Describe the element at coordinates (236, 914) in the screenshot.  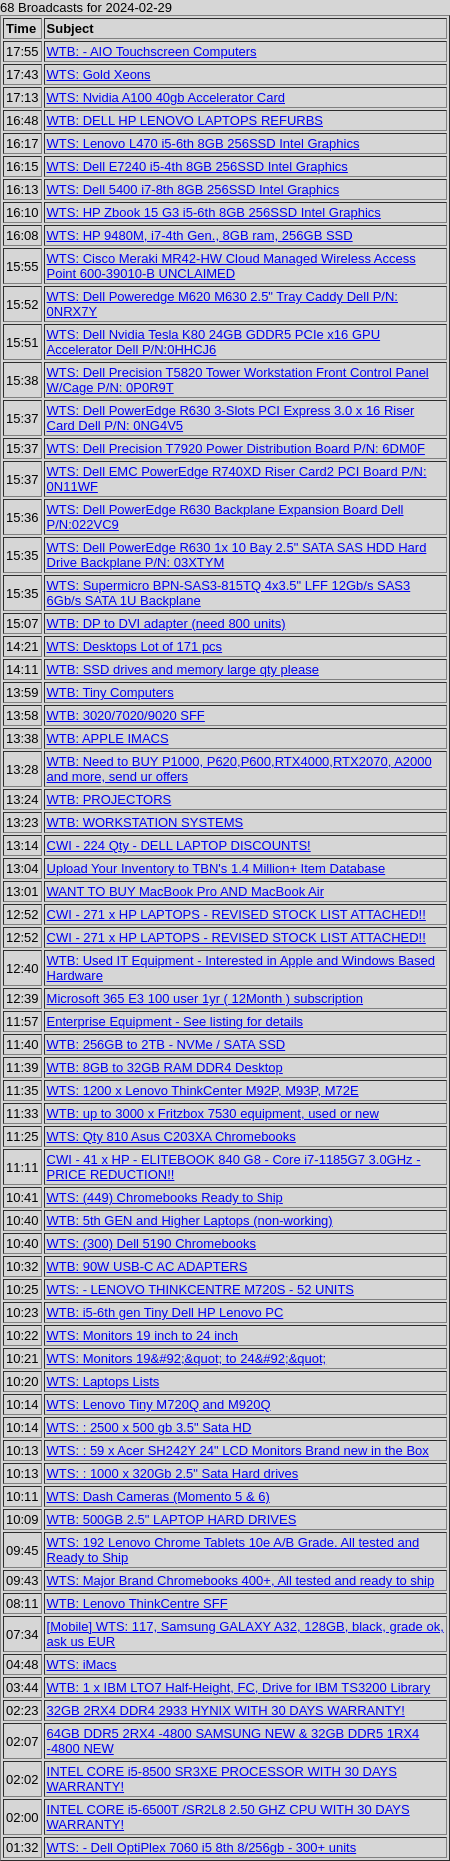
I see `CWI - 271 x HP LAPTOPS - REVISED STOCK LIST ATTACHED!!` at that location.